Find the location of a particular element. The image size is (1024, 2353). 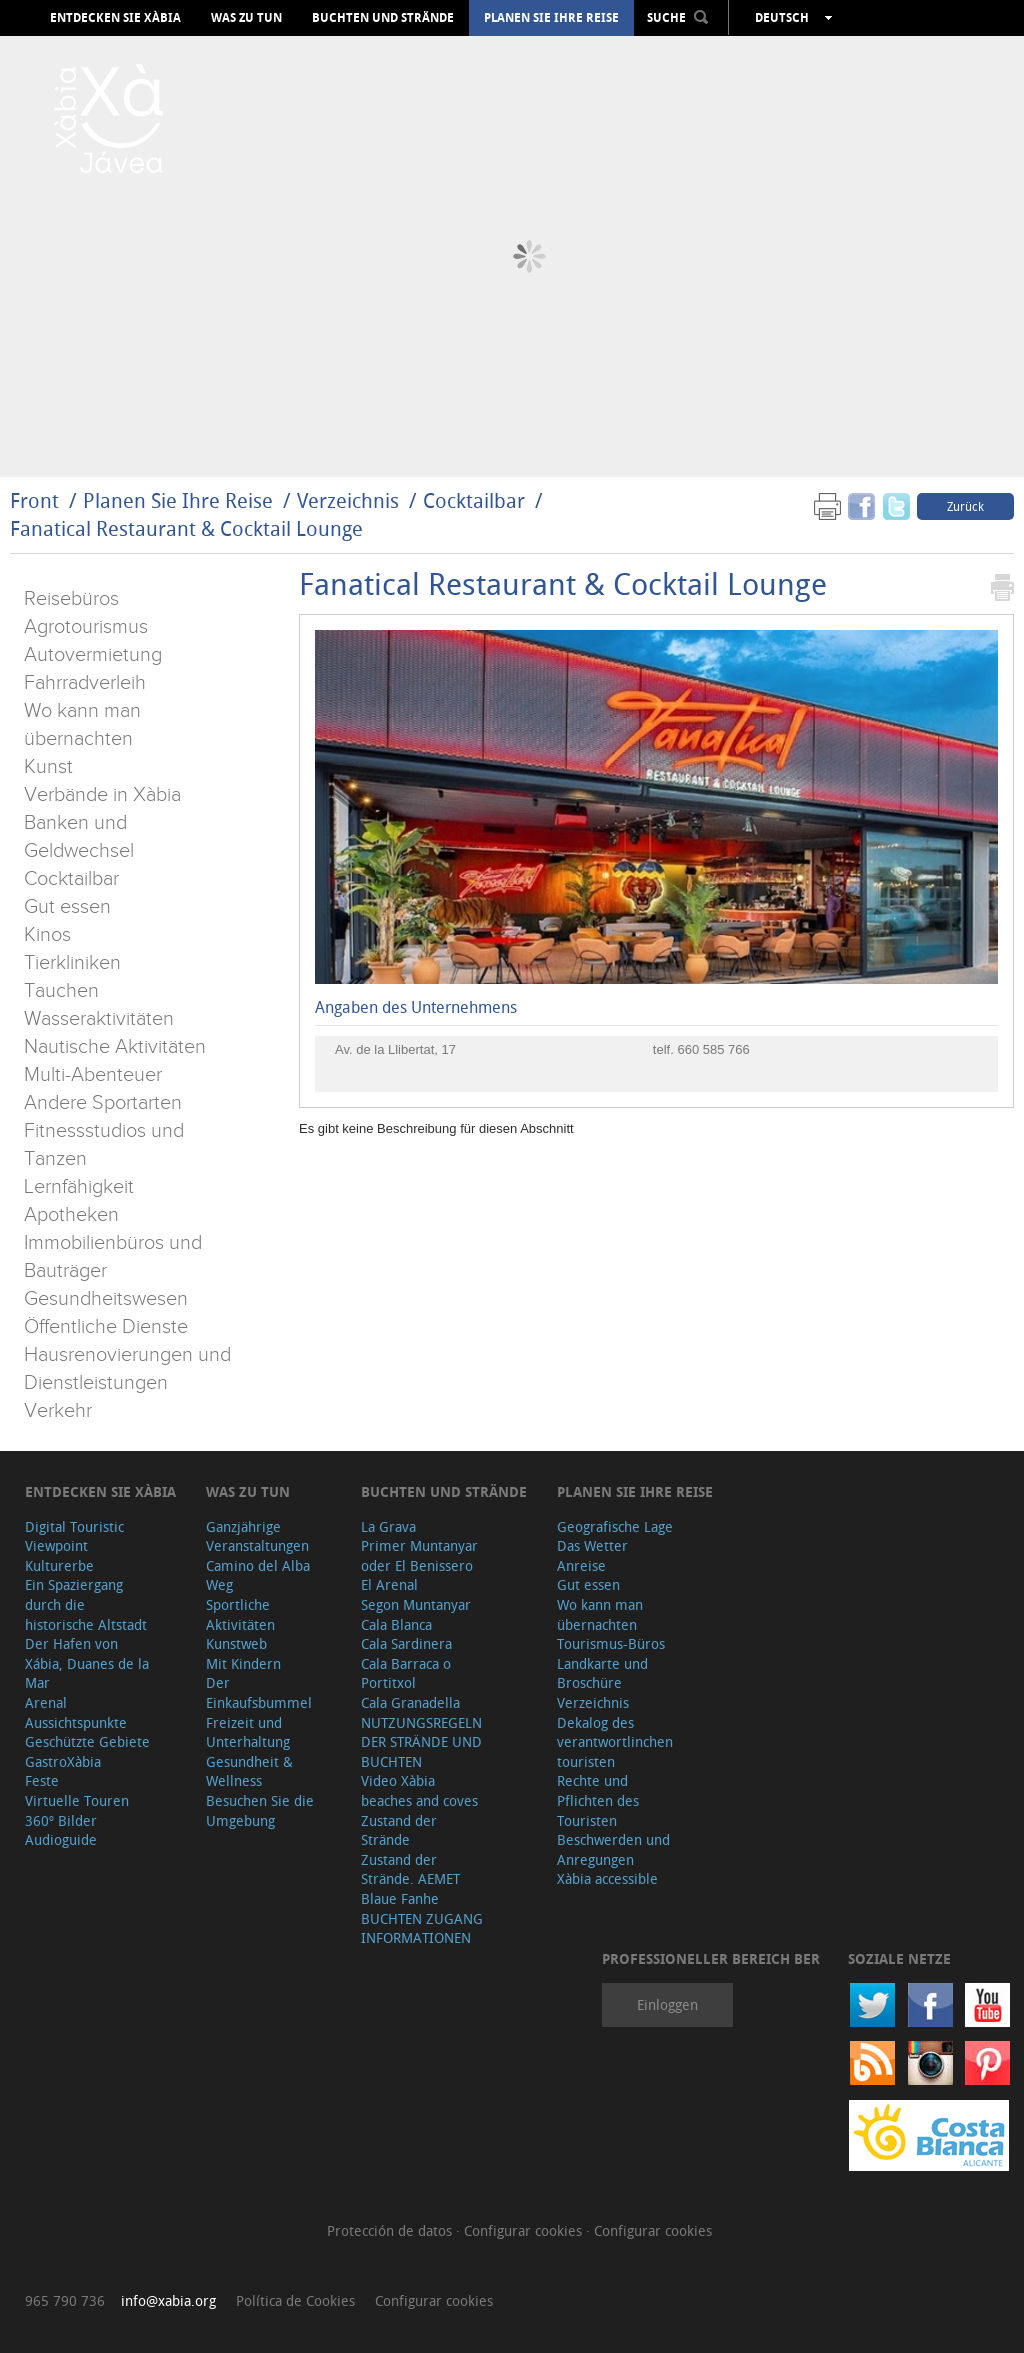

Apotheken is located at coordinates (71, 1215).